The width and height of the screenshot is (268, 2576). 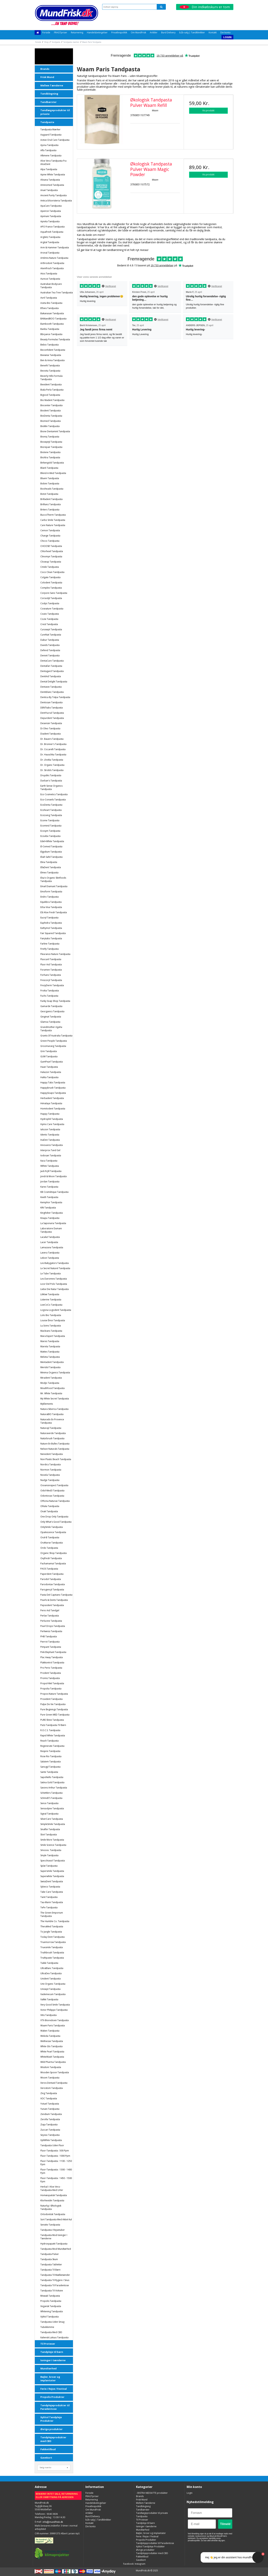 I want to click on Din indkøbskurv er tom, so click(x=205, y=7).